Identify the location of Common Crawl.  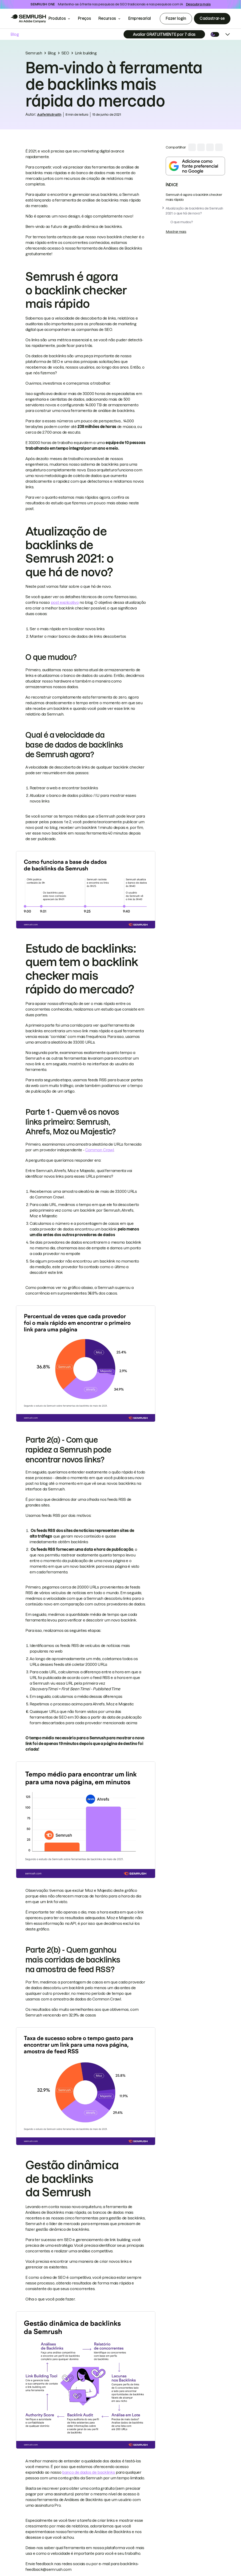
(99, 1150).